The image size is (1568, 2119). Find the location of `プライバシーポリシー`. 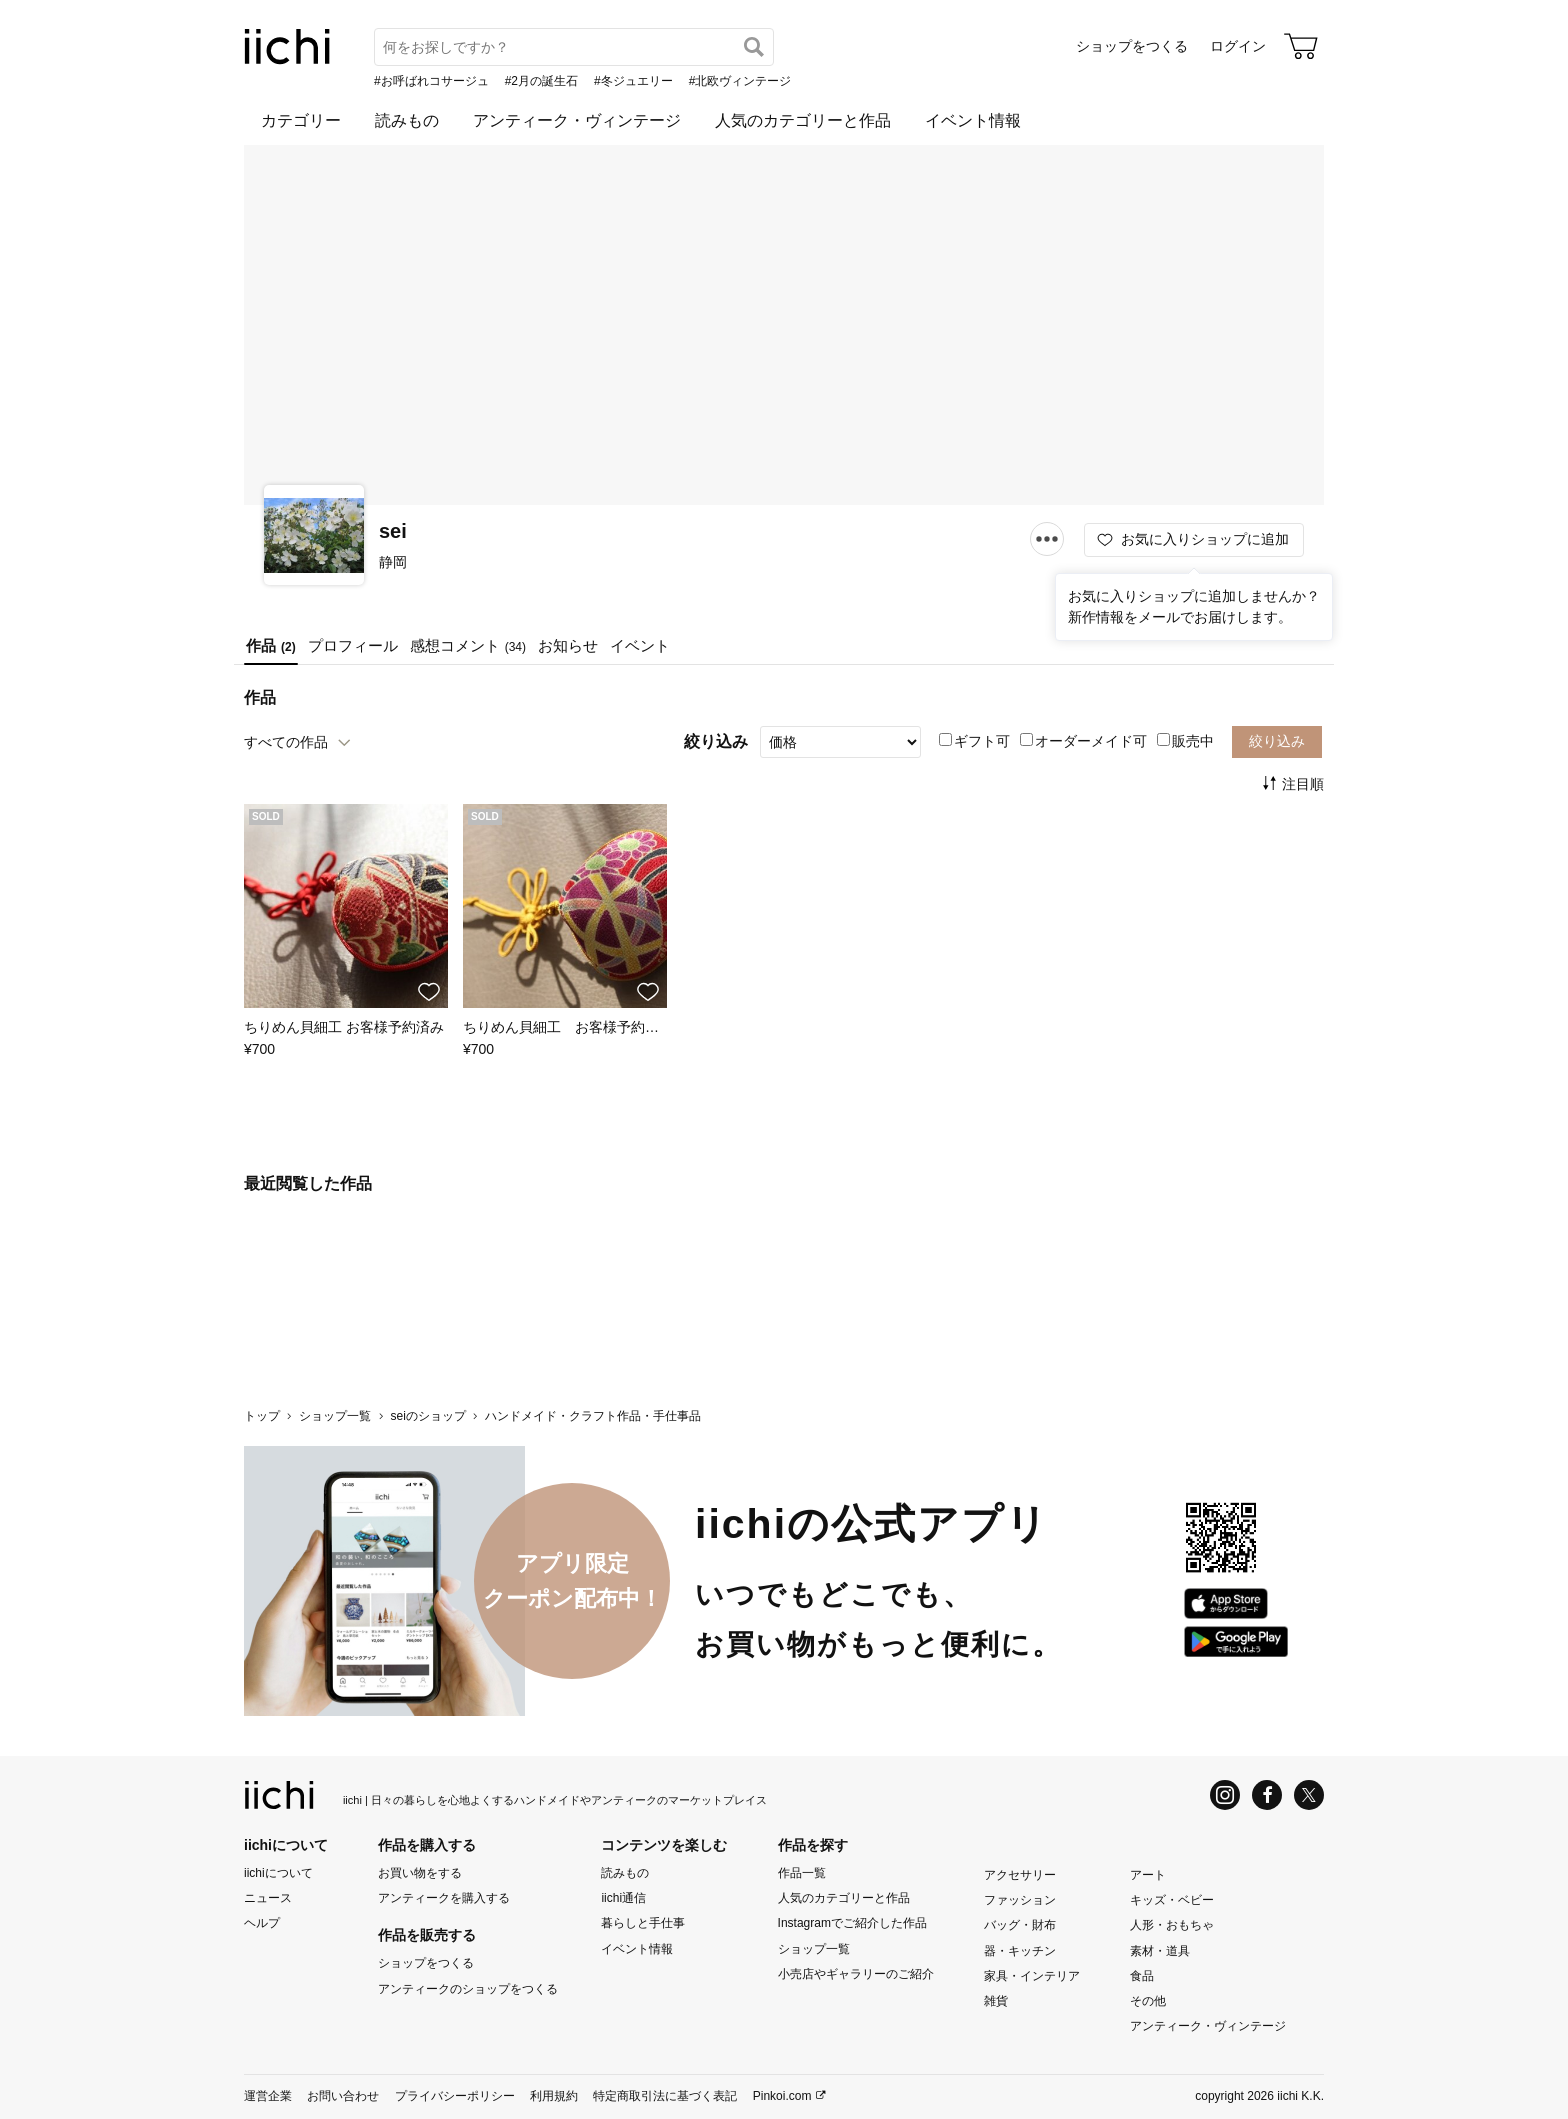

プライバシーポリシー is located at coordinates (455, 2097).